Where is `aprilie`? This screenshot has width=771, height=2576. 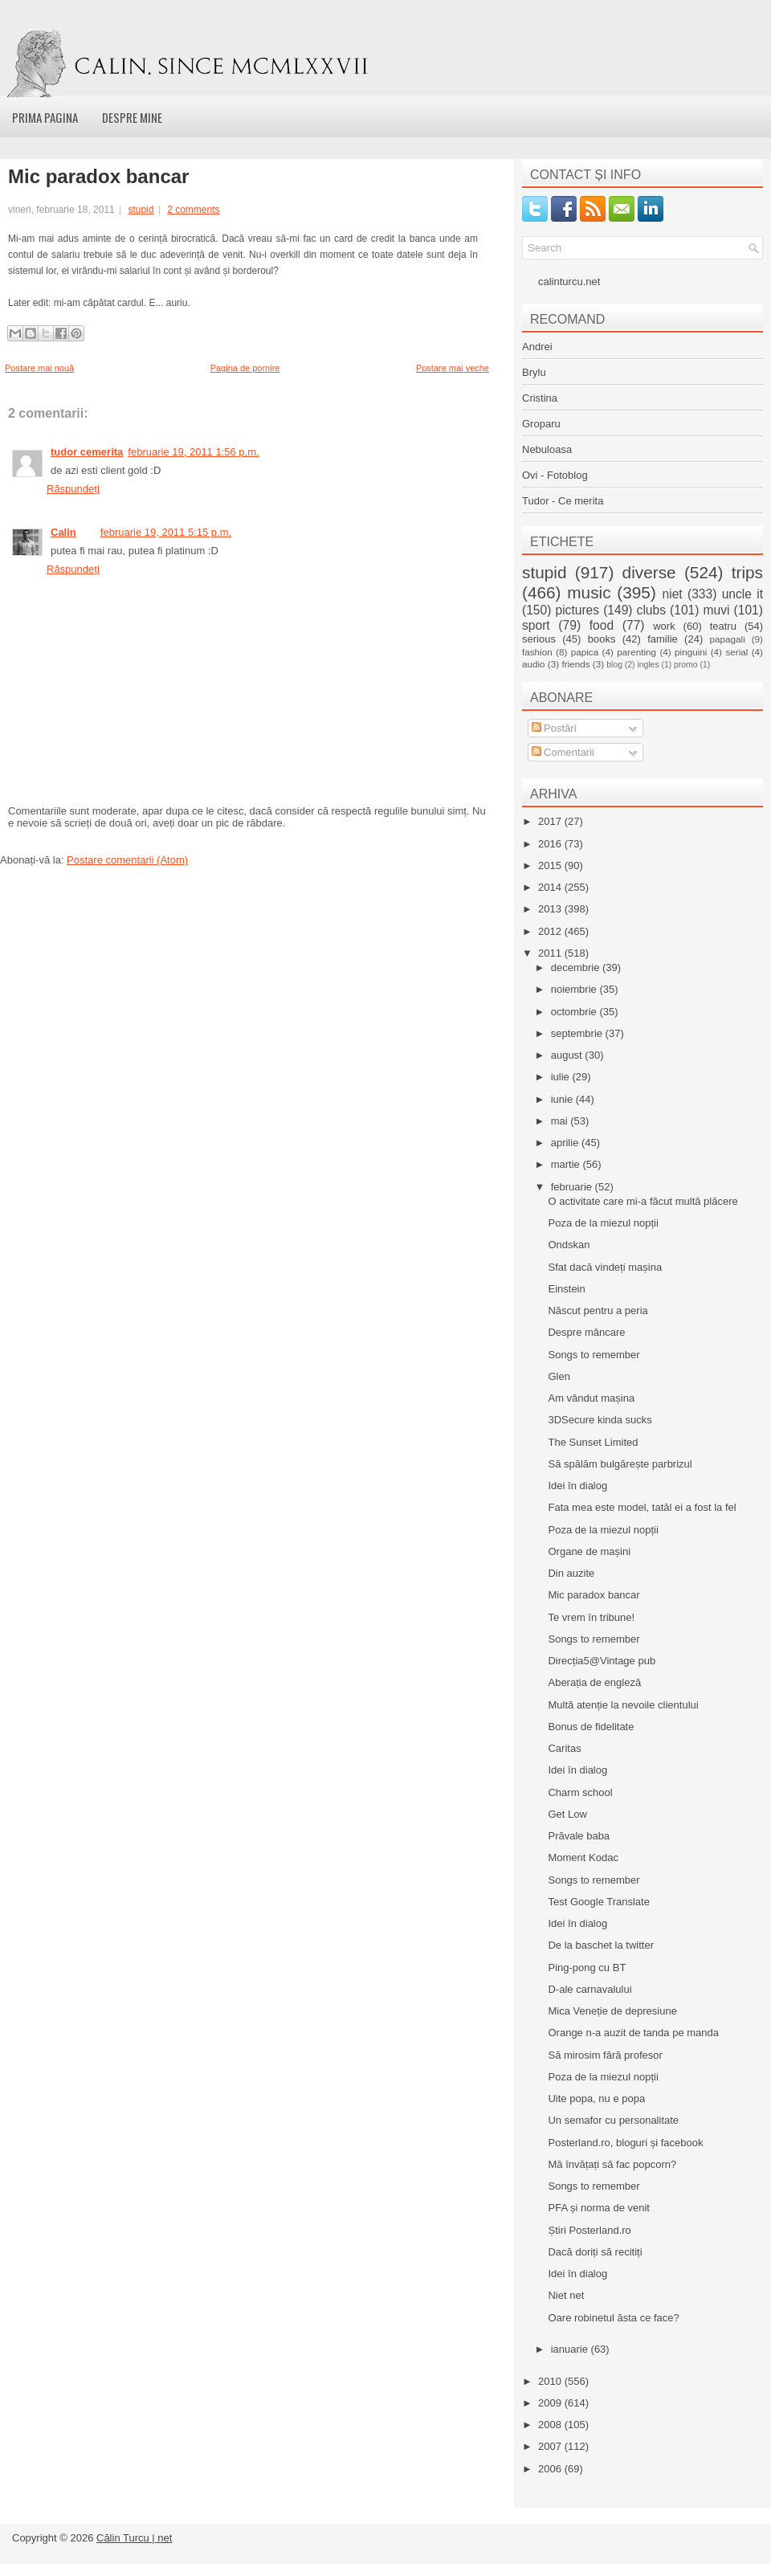
aprilie is located at coordinates (566, 1143).